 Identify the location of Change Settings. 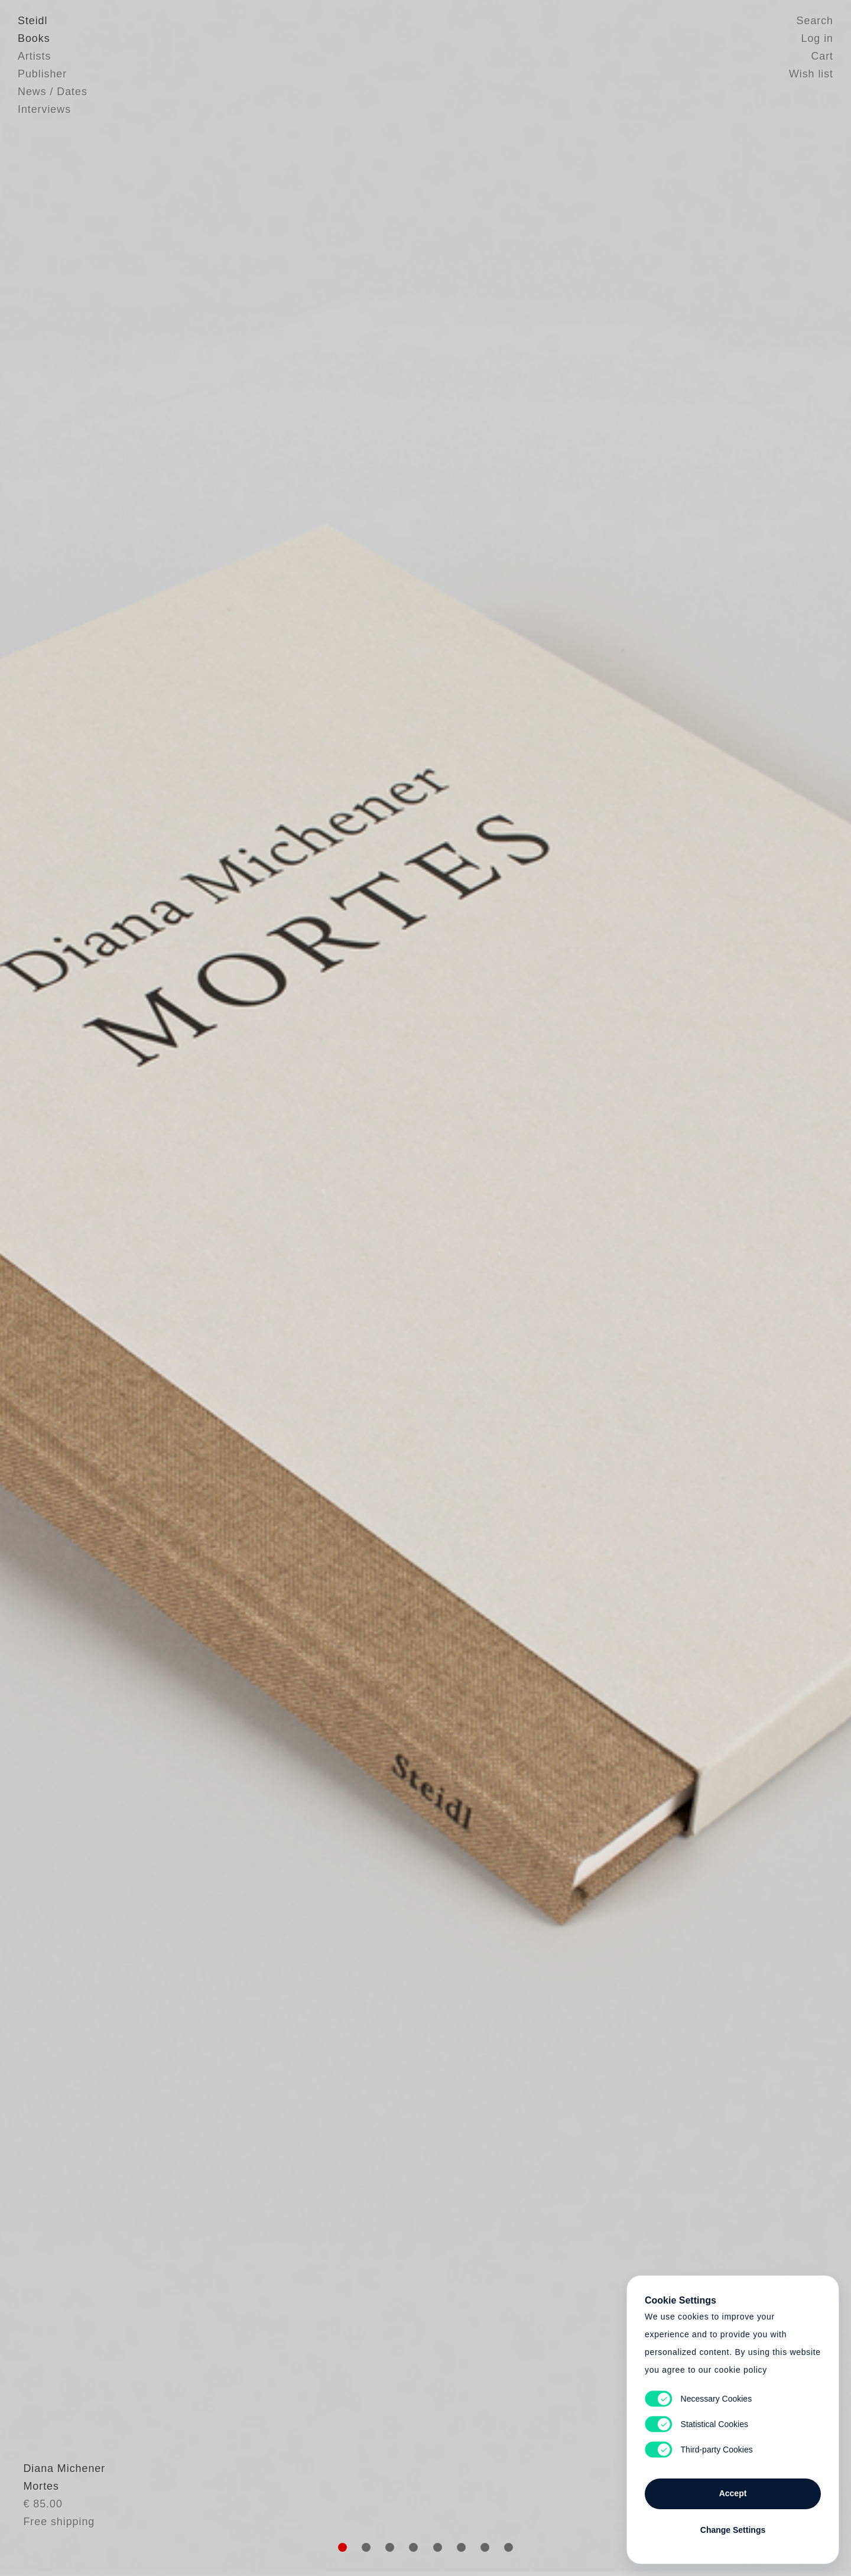
(732, 2530).